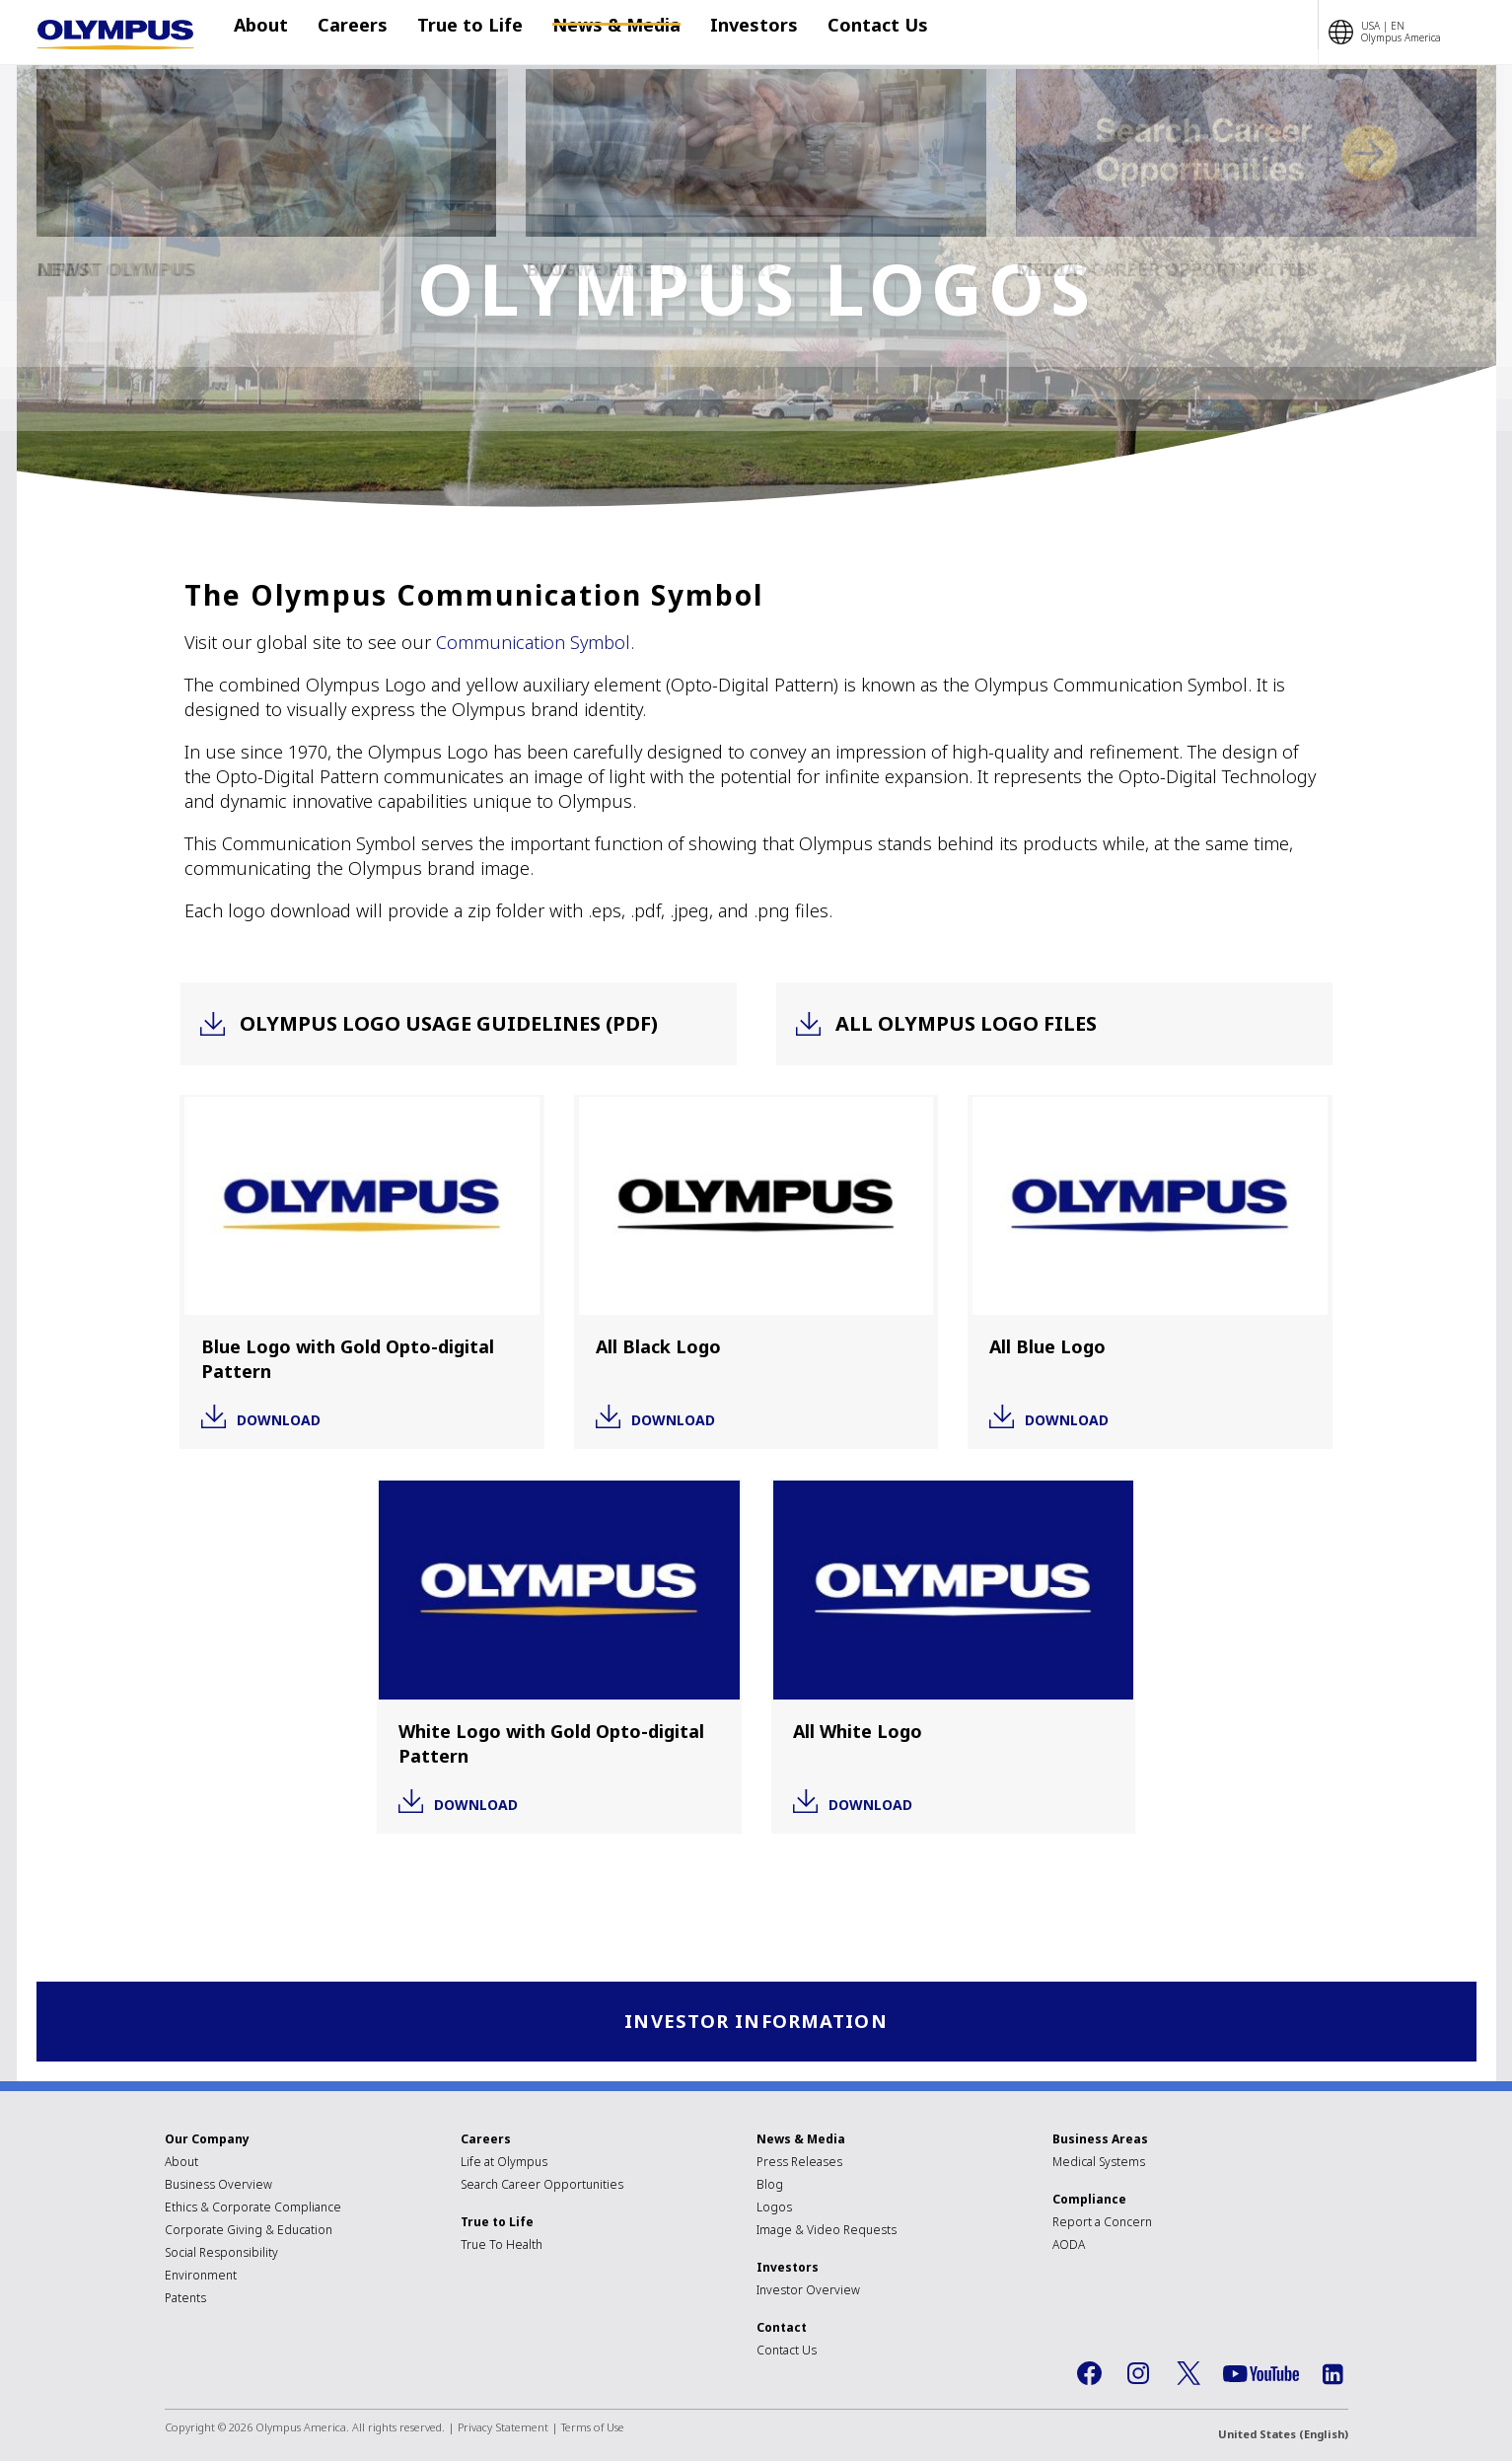  Describe the element at coordinates (756, 2021) in the screenshot. I see `Investor Information` at that location.